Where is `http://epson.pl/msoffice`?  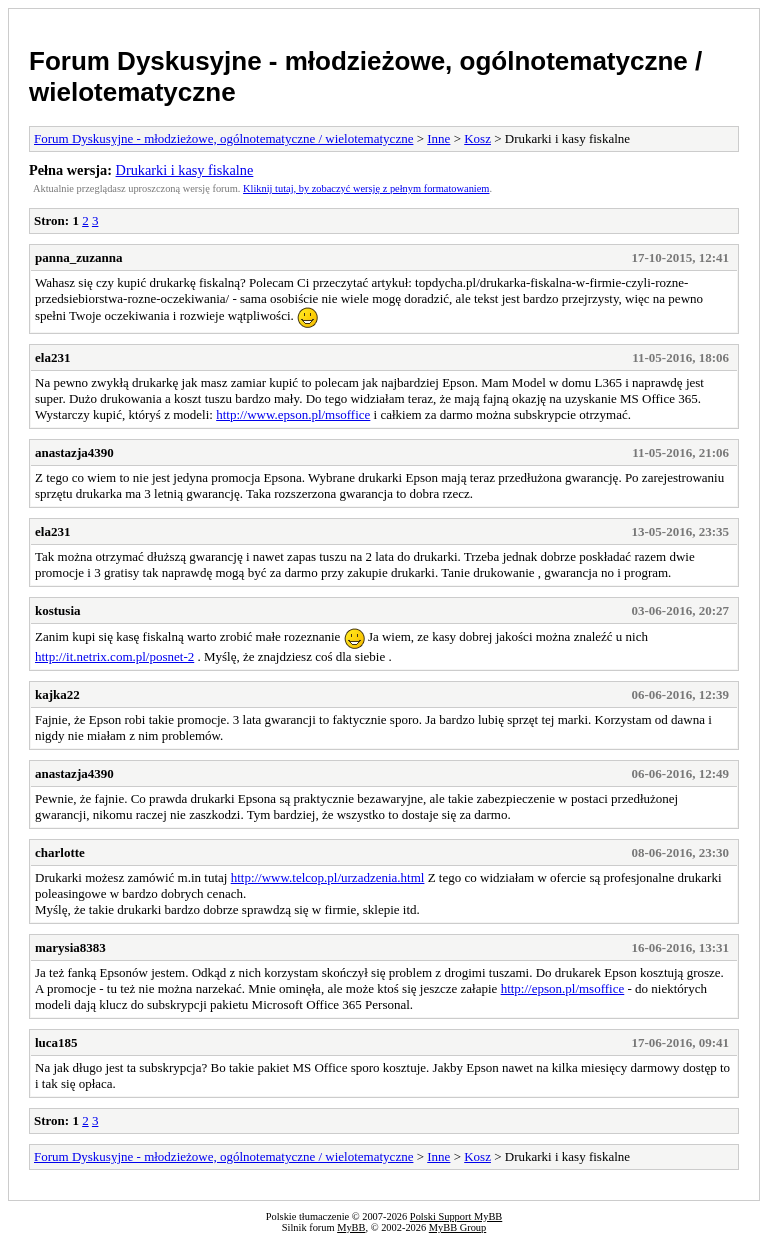 http://epson.pl/msoffice is located at coordinates (563, 988).